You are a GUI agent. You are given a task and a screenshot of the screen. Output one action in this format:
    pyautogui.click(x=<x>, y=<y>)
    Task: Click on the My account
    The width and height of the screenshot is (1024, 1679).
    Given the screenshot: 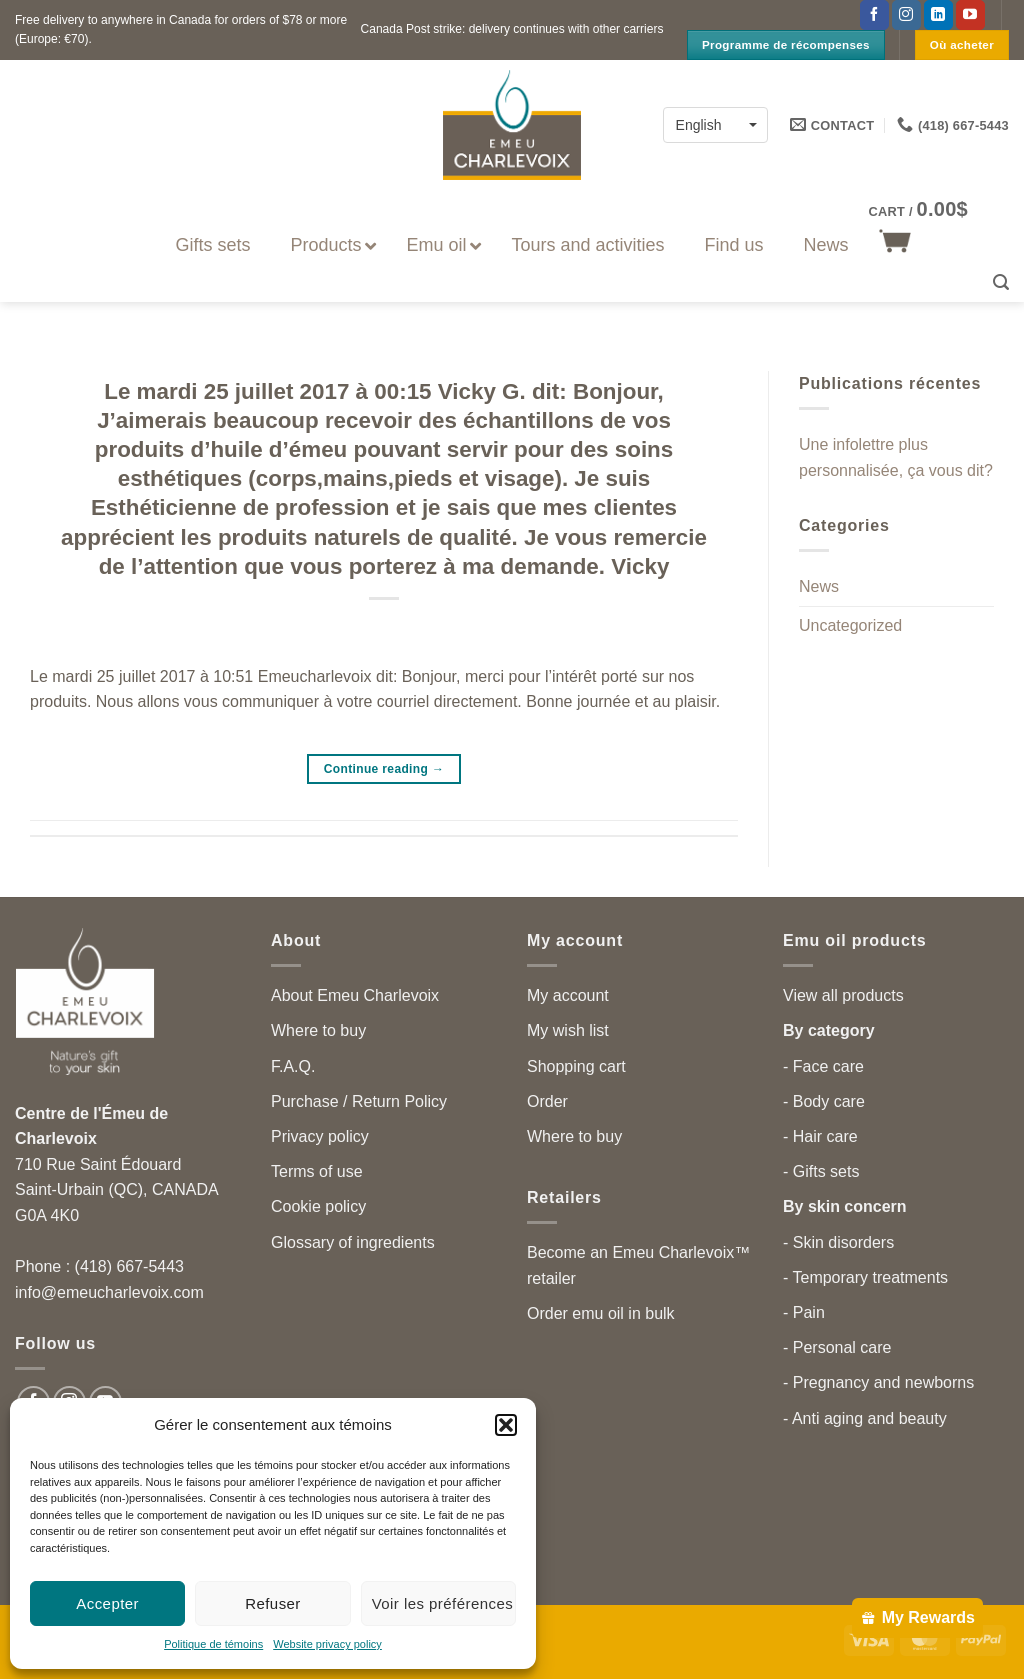 What is the action you would take?
    pyautogui.click(x=568, y=995)
    